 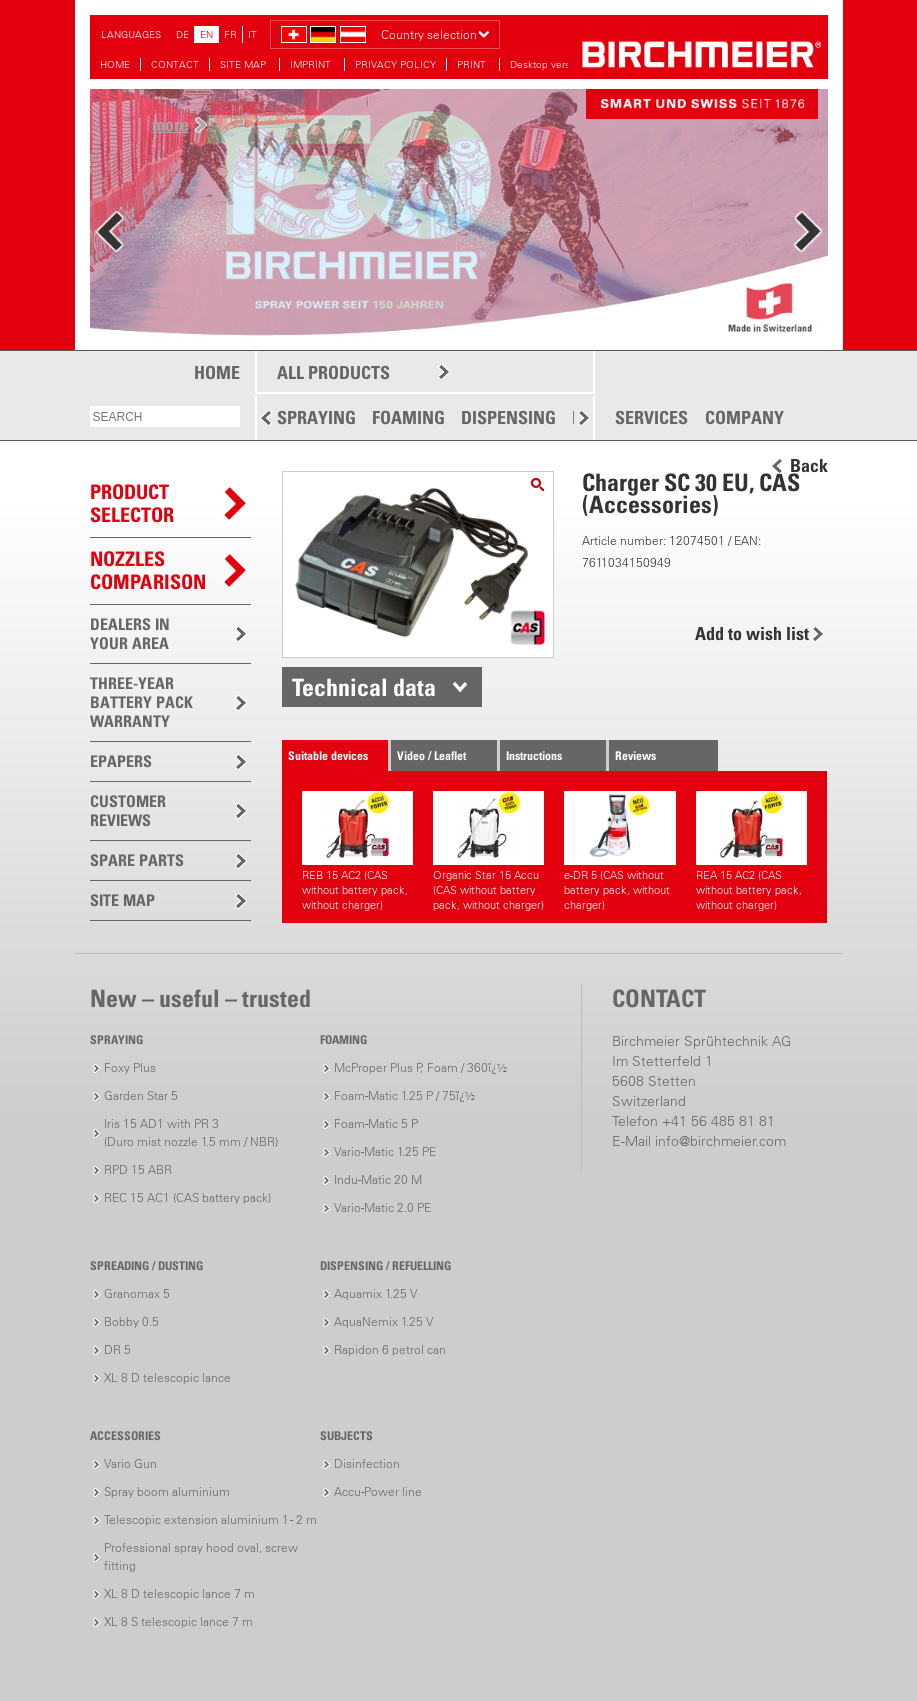 I want to click on DISPENSING, so click(x=508, y=417).